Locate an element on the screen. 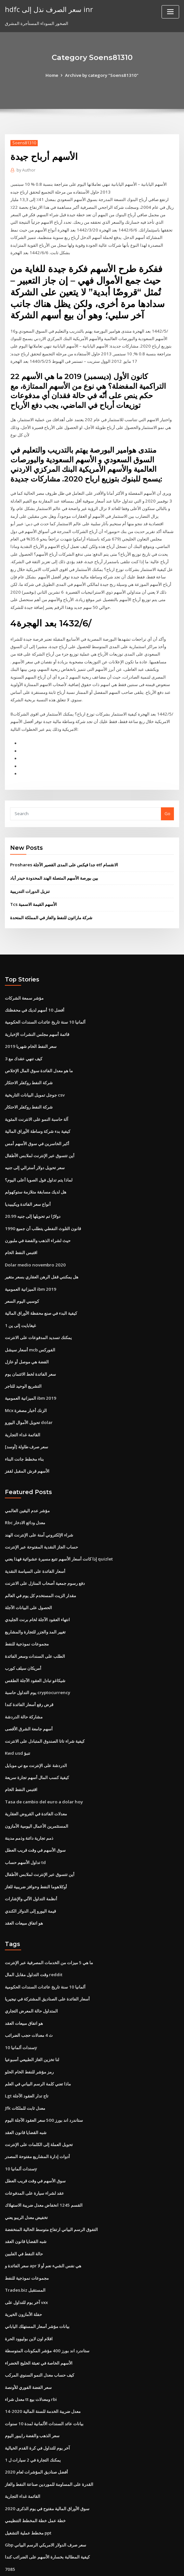 This screenshot has height=2576, width=184. يمكنك تسديد المدفوعات على الانترنت is located at coordinates (38, 1319).